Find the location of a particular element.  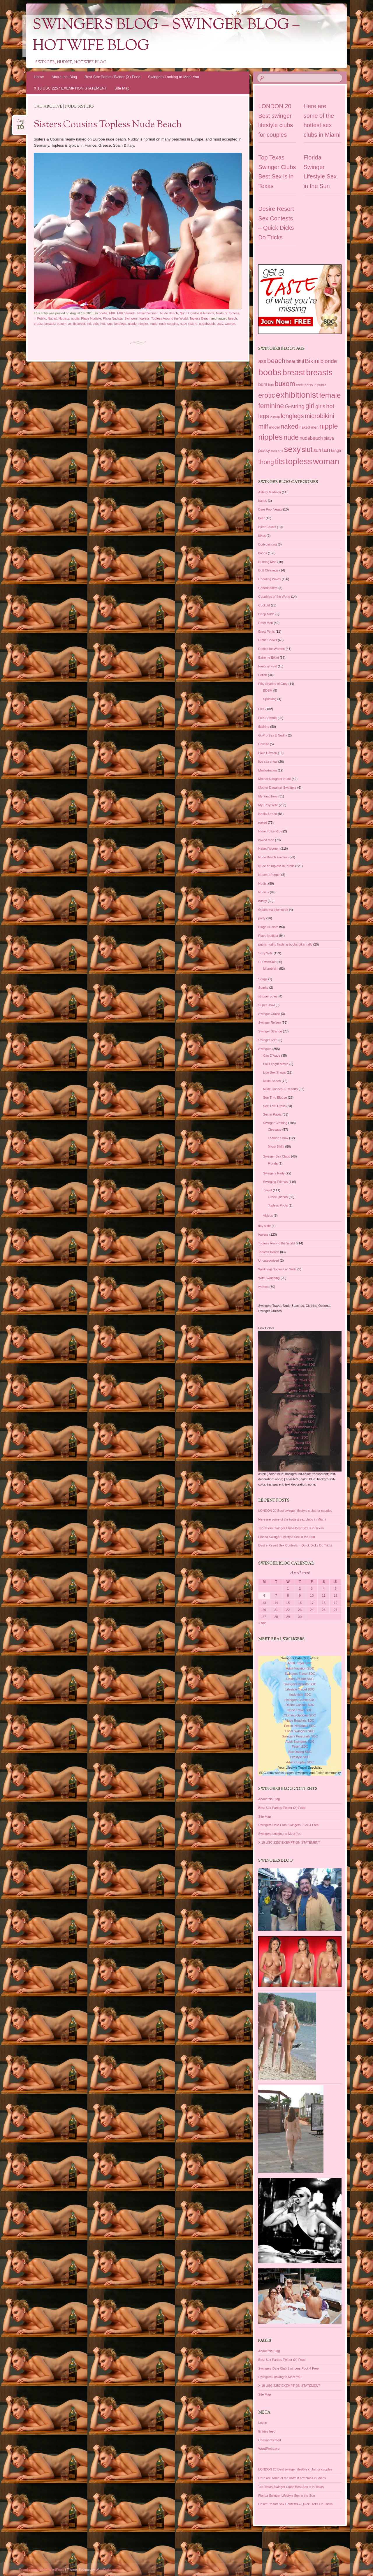

boobs is located at coordinates (102, 313).